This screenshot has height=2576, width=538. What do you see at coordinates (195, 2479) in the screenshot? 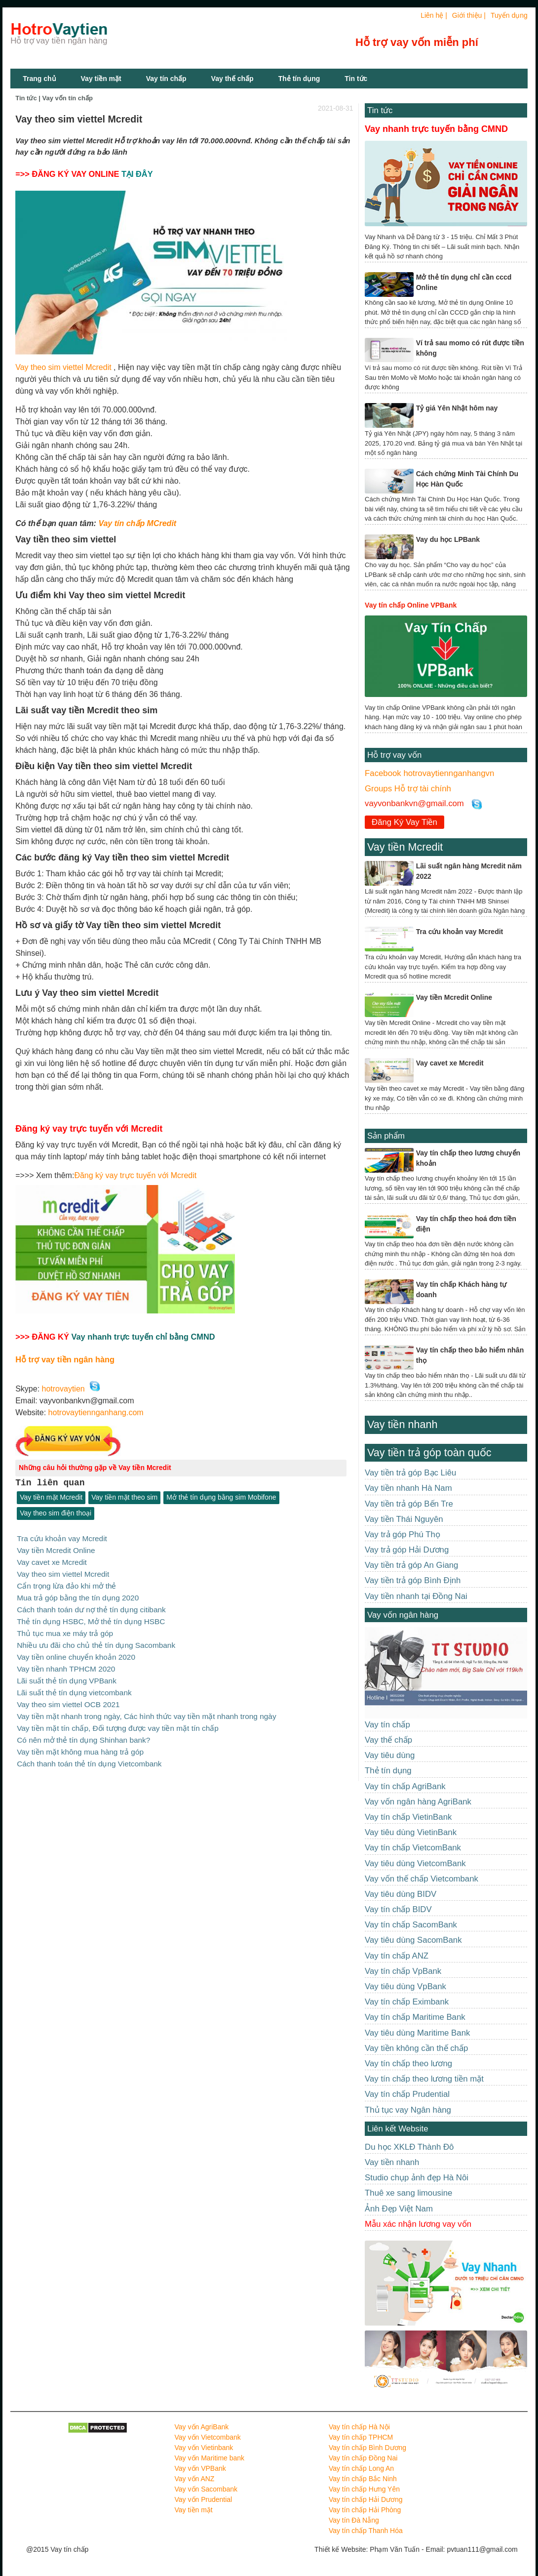
I see `Vay vốn ANZ` at bounding box center [195, 2479].